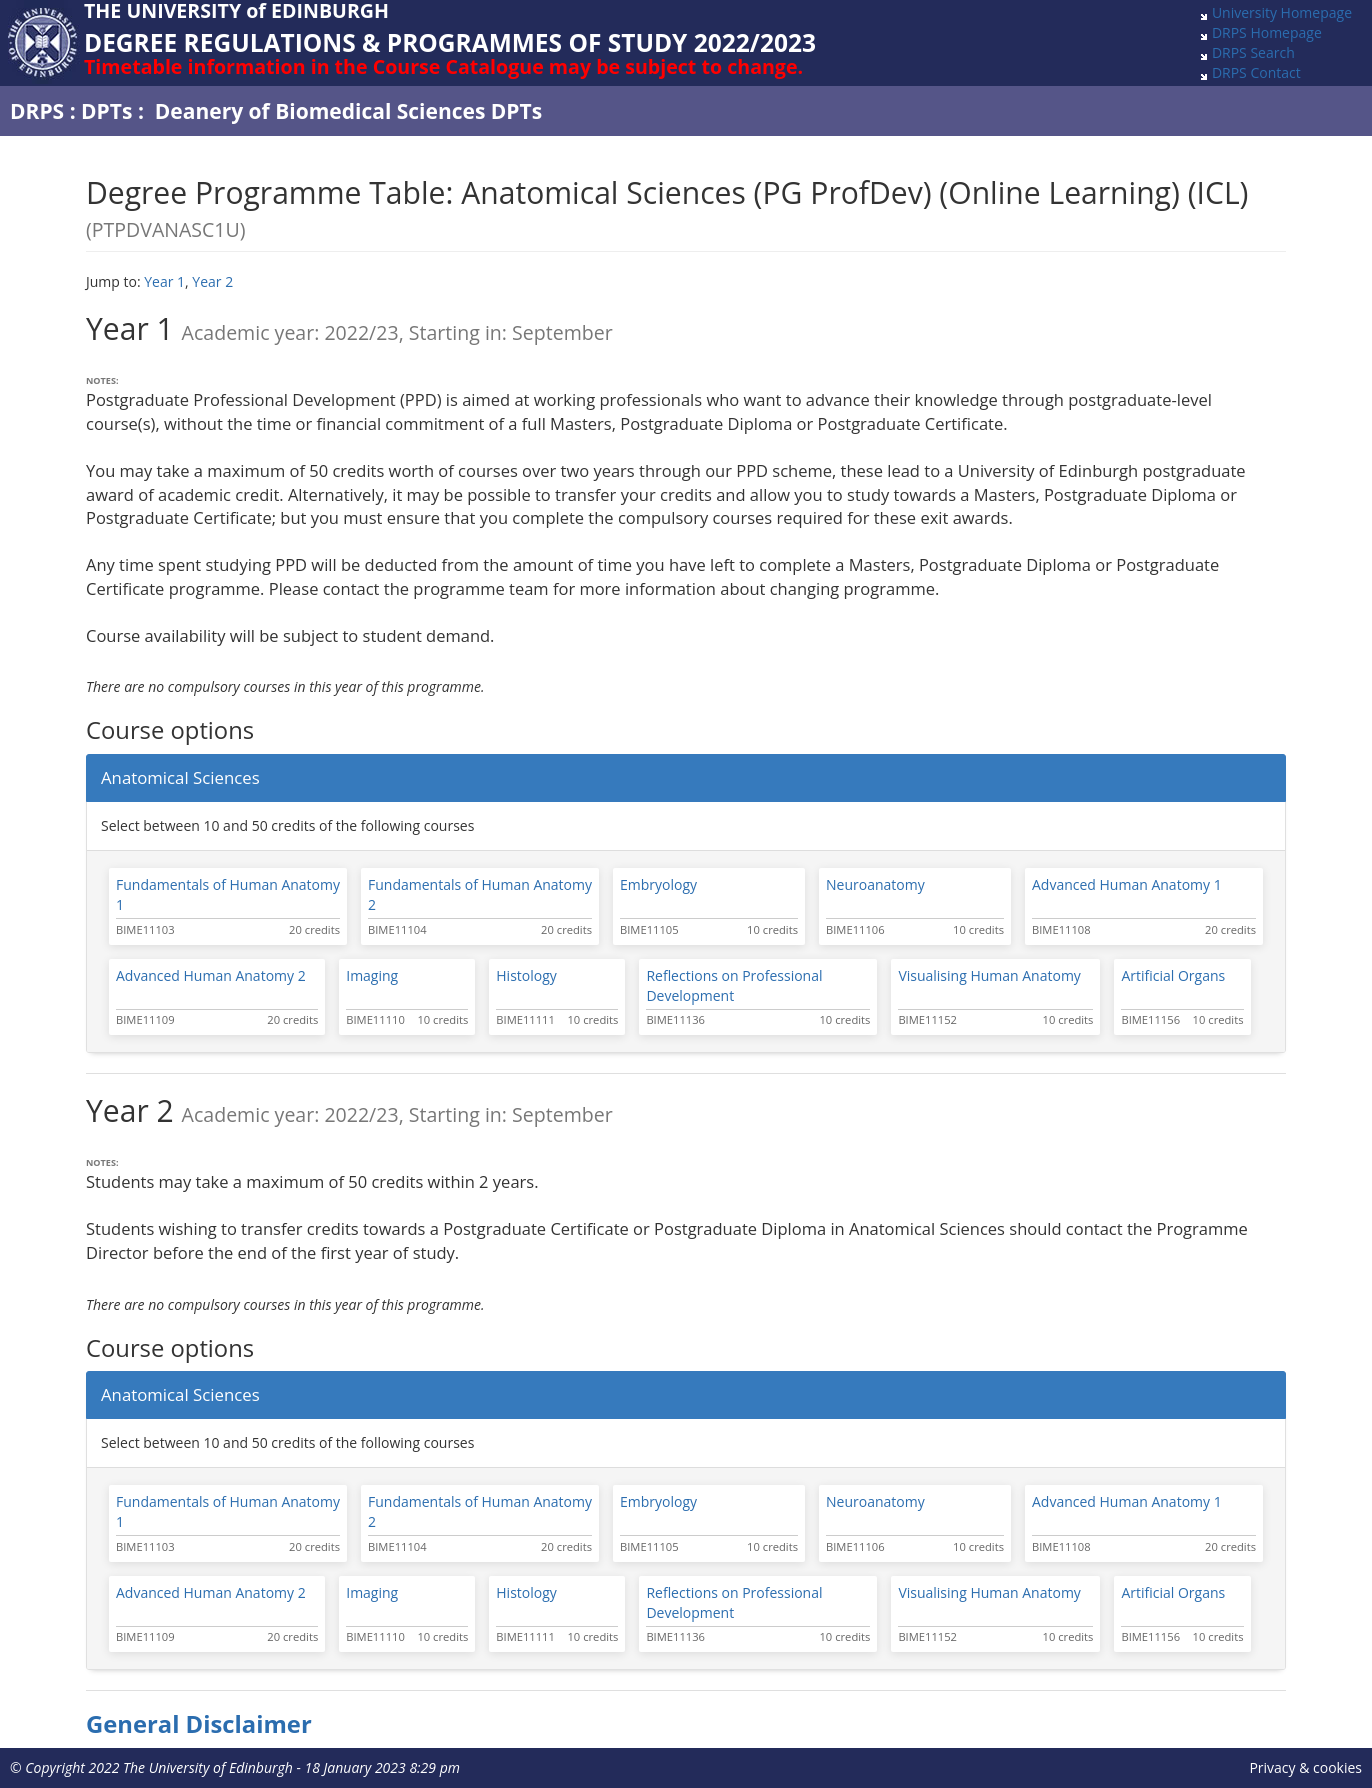  I want to click on Embryology, so click(658, 884).